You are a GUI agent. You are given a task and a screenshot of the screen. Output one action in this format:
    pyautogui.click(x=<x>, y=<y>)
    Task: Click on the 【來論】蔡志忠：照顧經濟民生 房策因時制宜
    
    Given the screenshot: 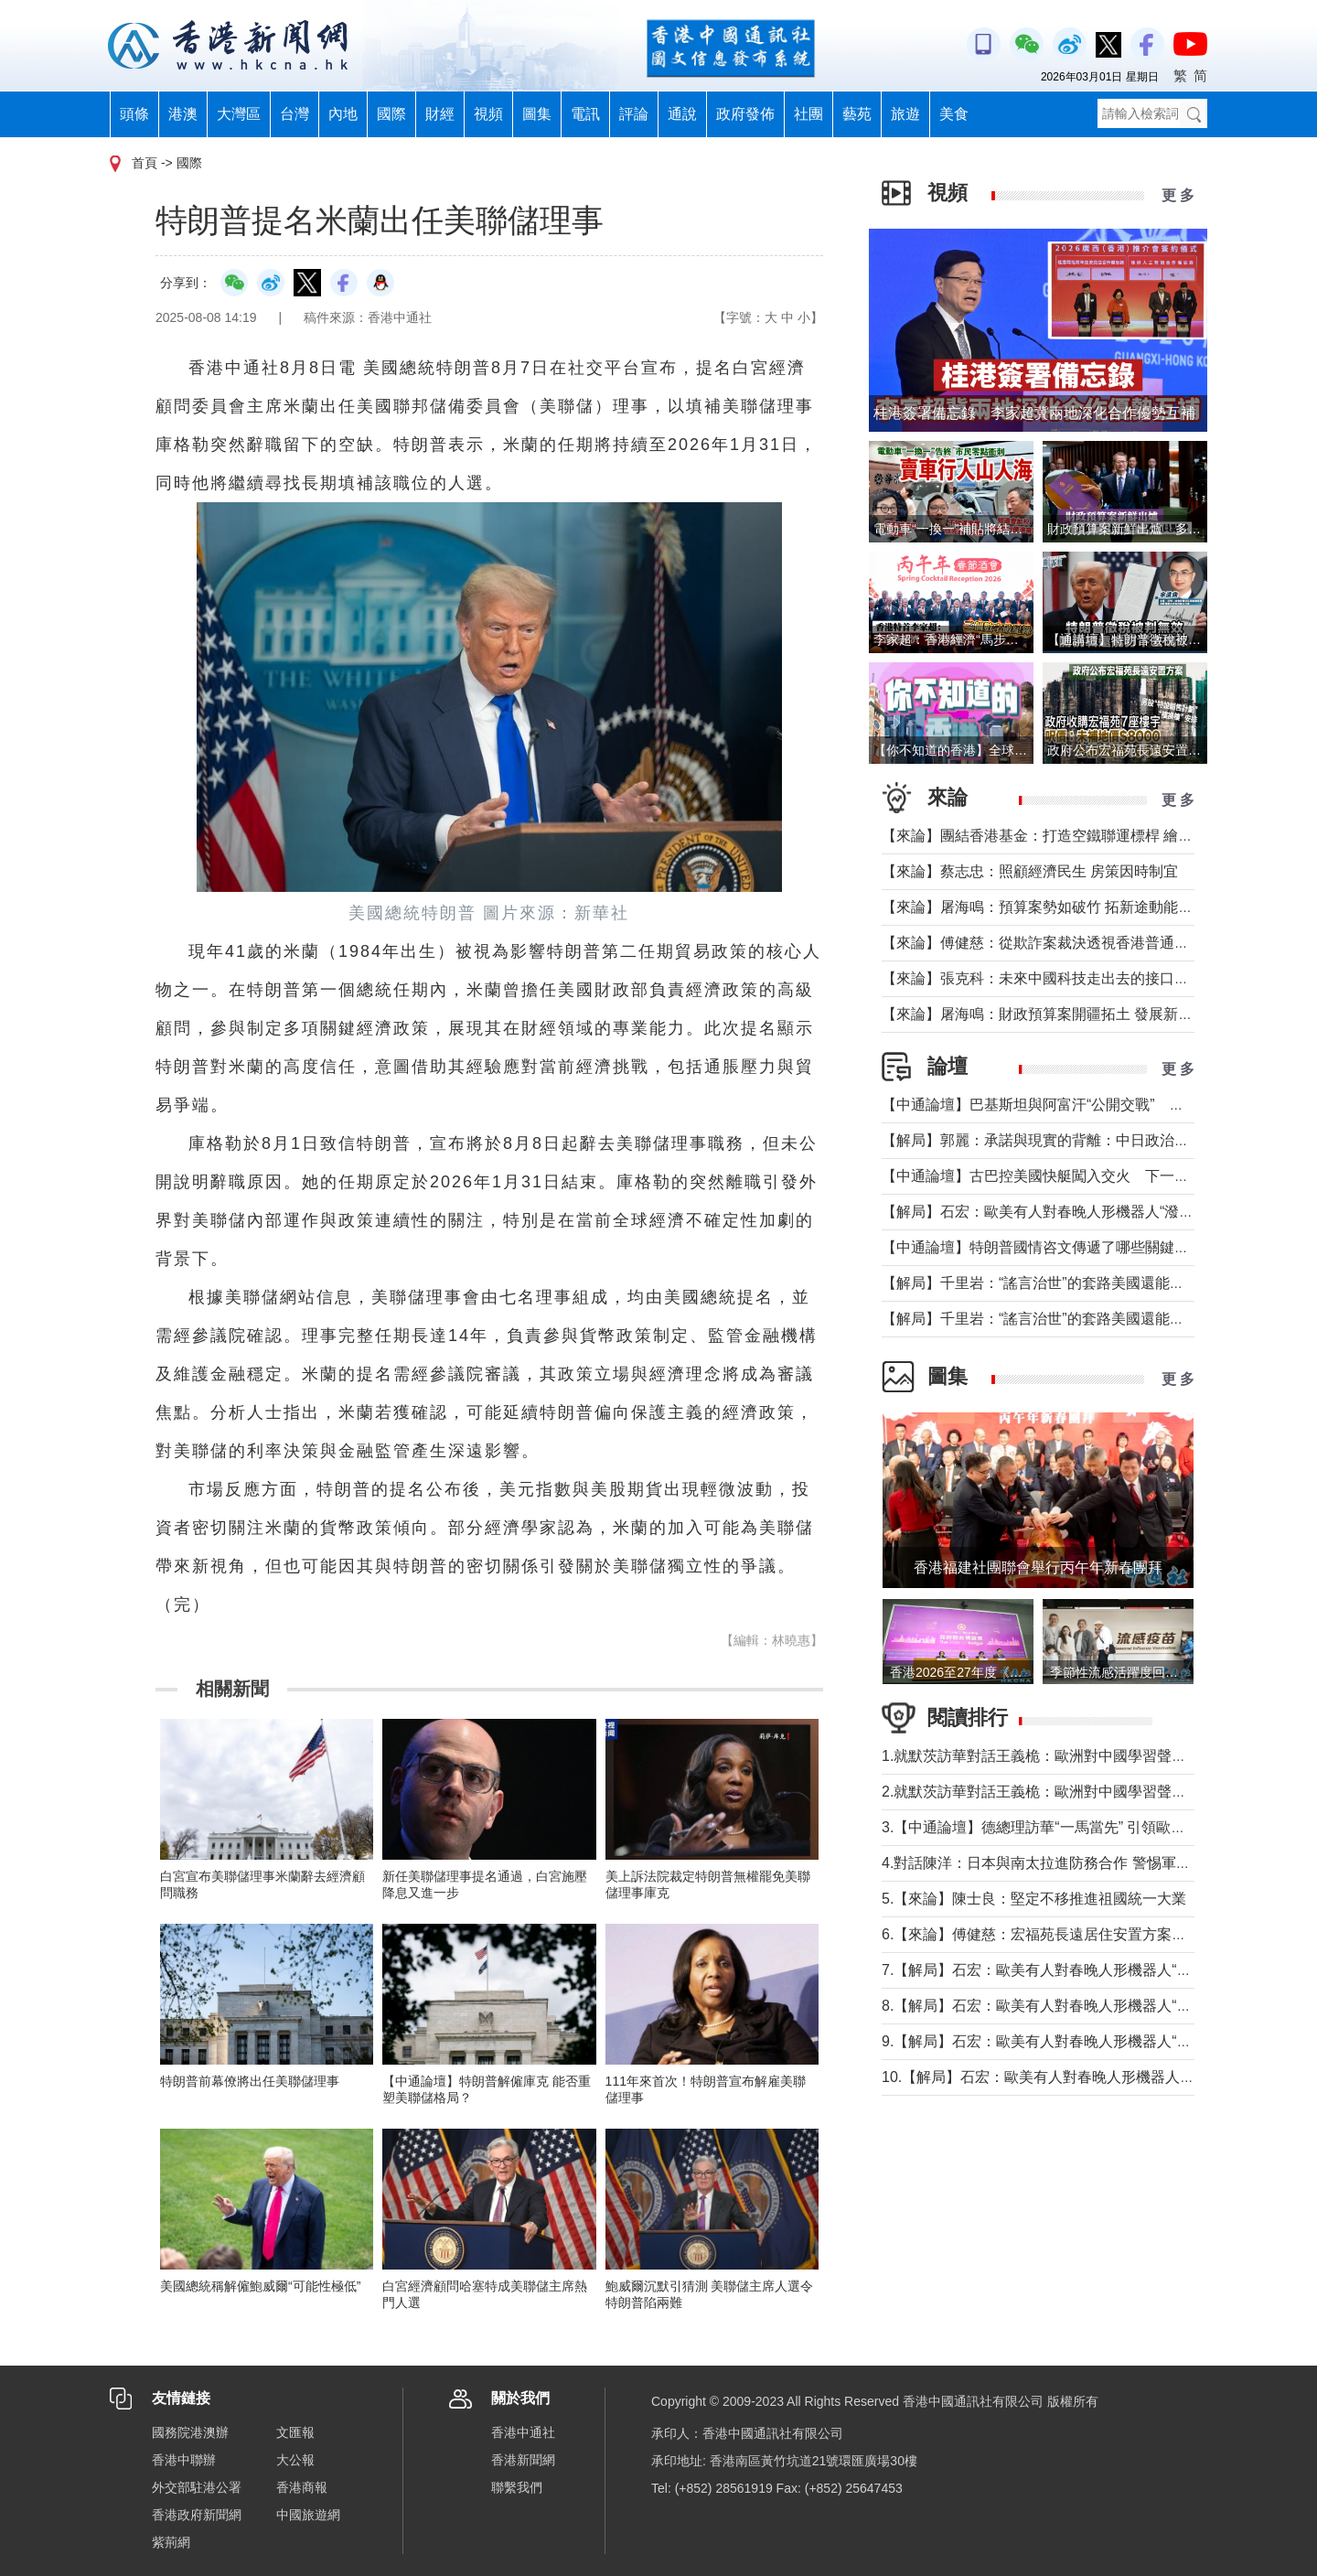 What is the action you would take?
    pyautogui.click(x=1030, y=871)
    